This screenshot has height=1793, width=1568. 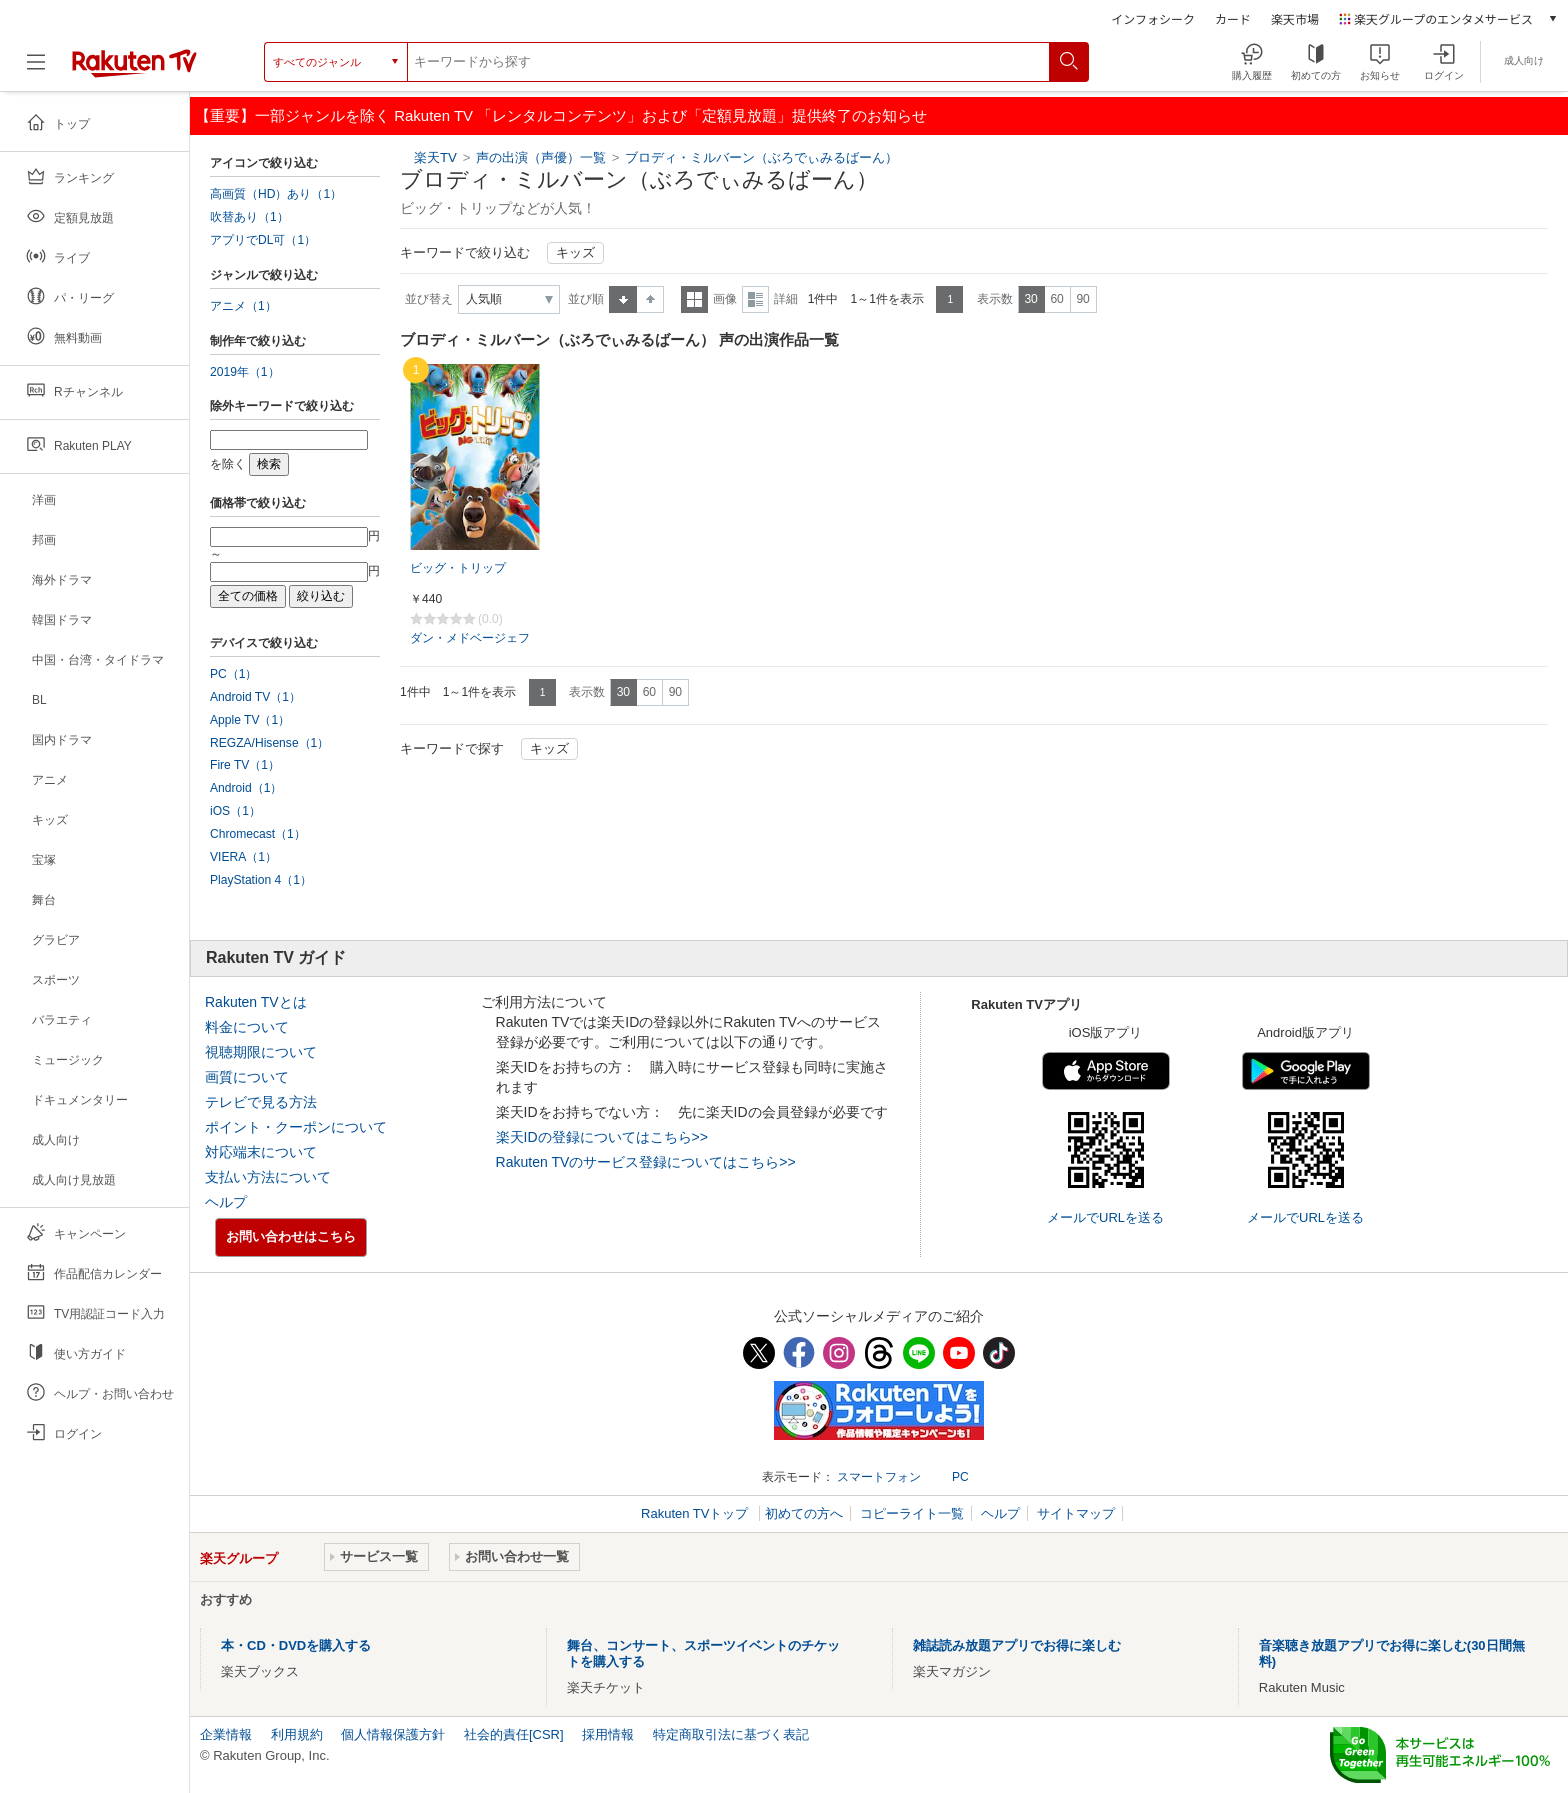 What do you see at coordinates (731, 1734) in the screenshot?
I see `特定商取引法に基づく表記` at bounding box center [731, 1734].